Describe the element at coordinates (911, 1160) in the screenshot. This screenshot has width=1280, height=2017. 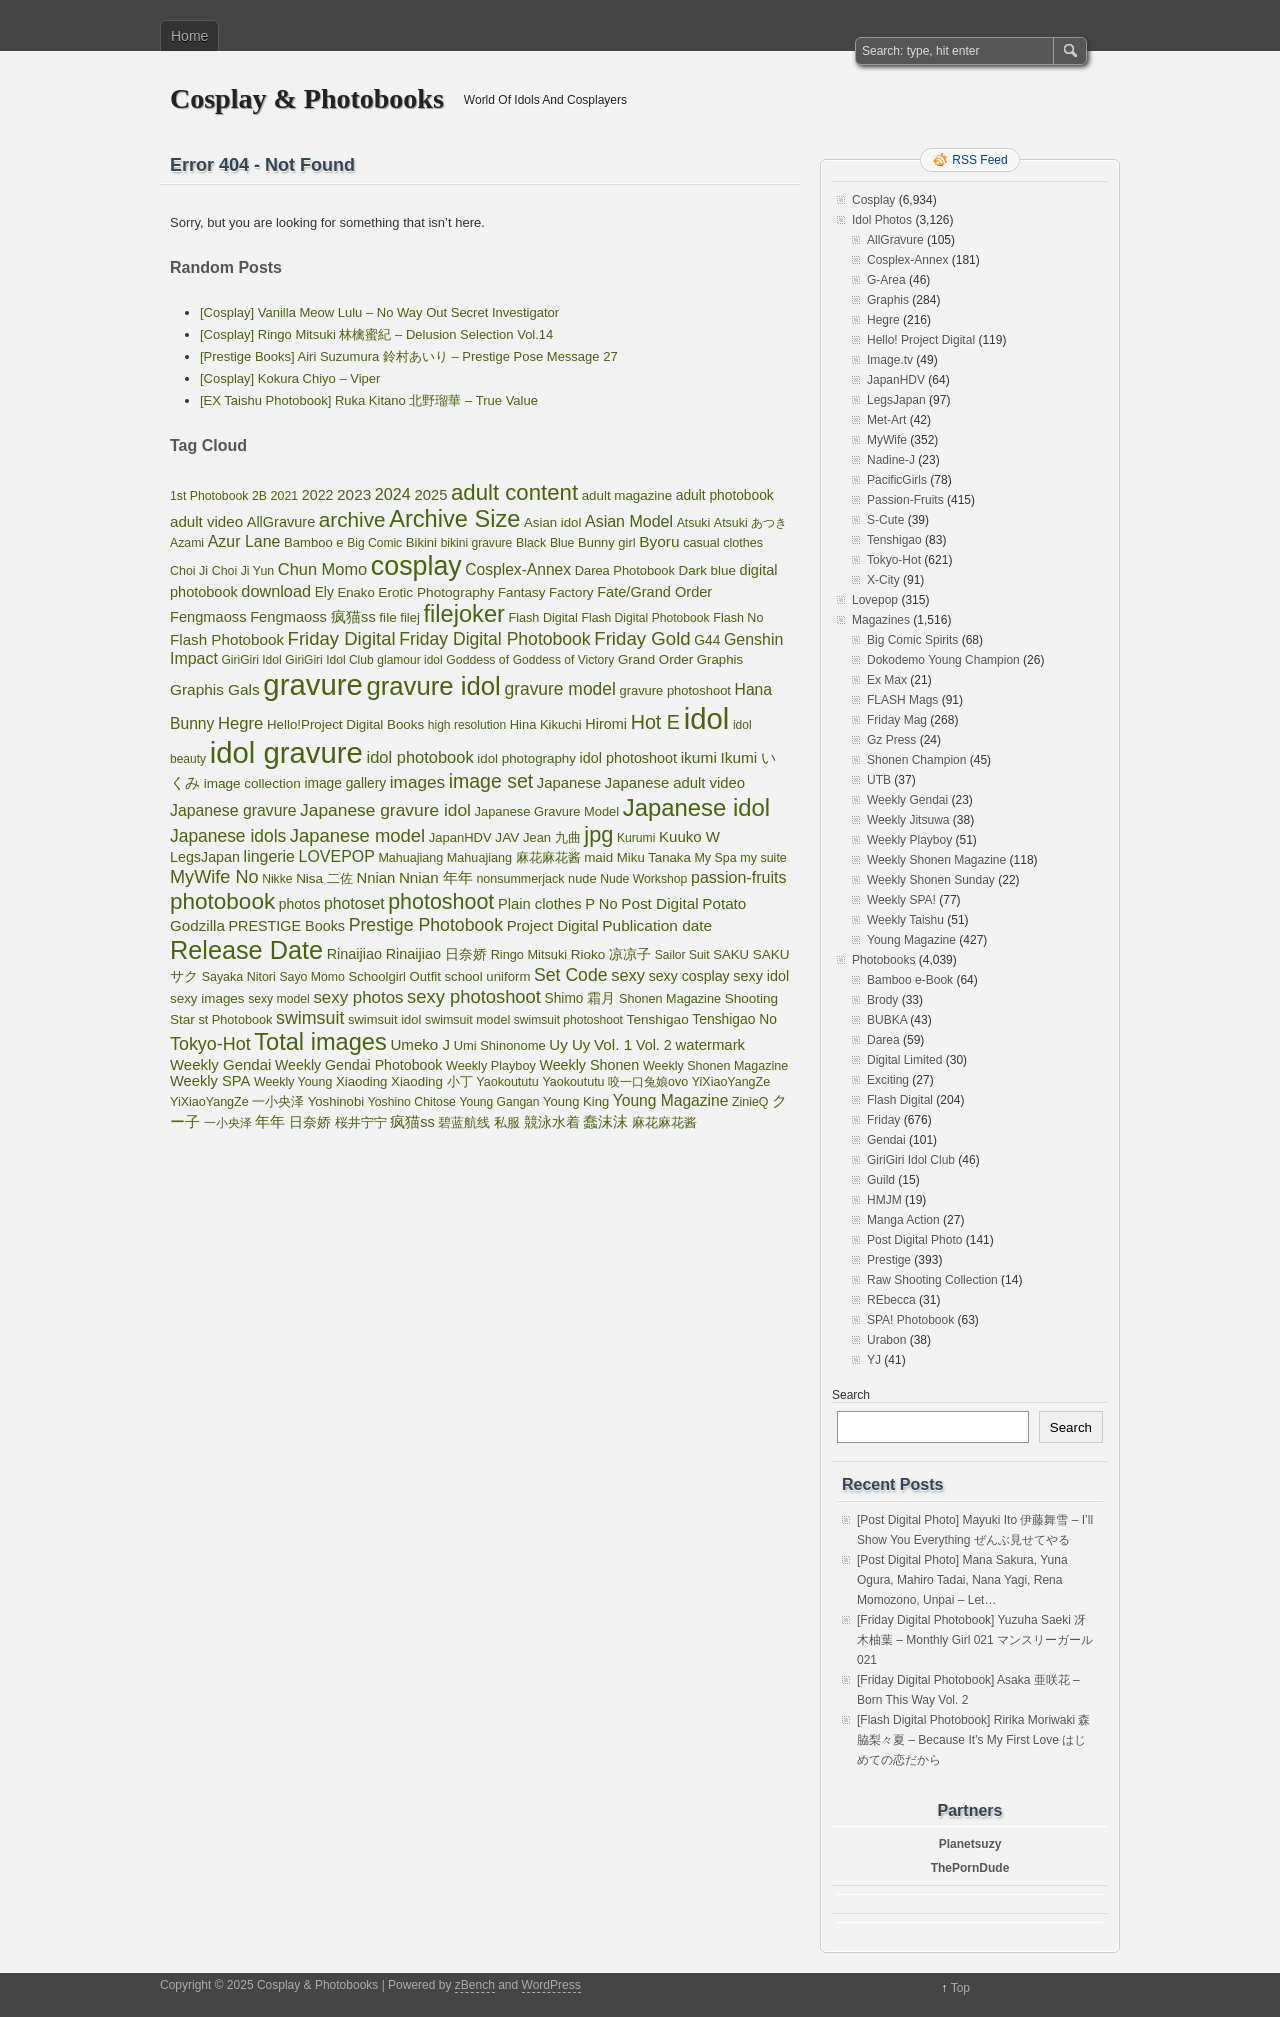
I see `GiriGiri Idol Club` at that location.